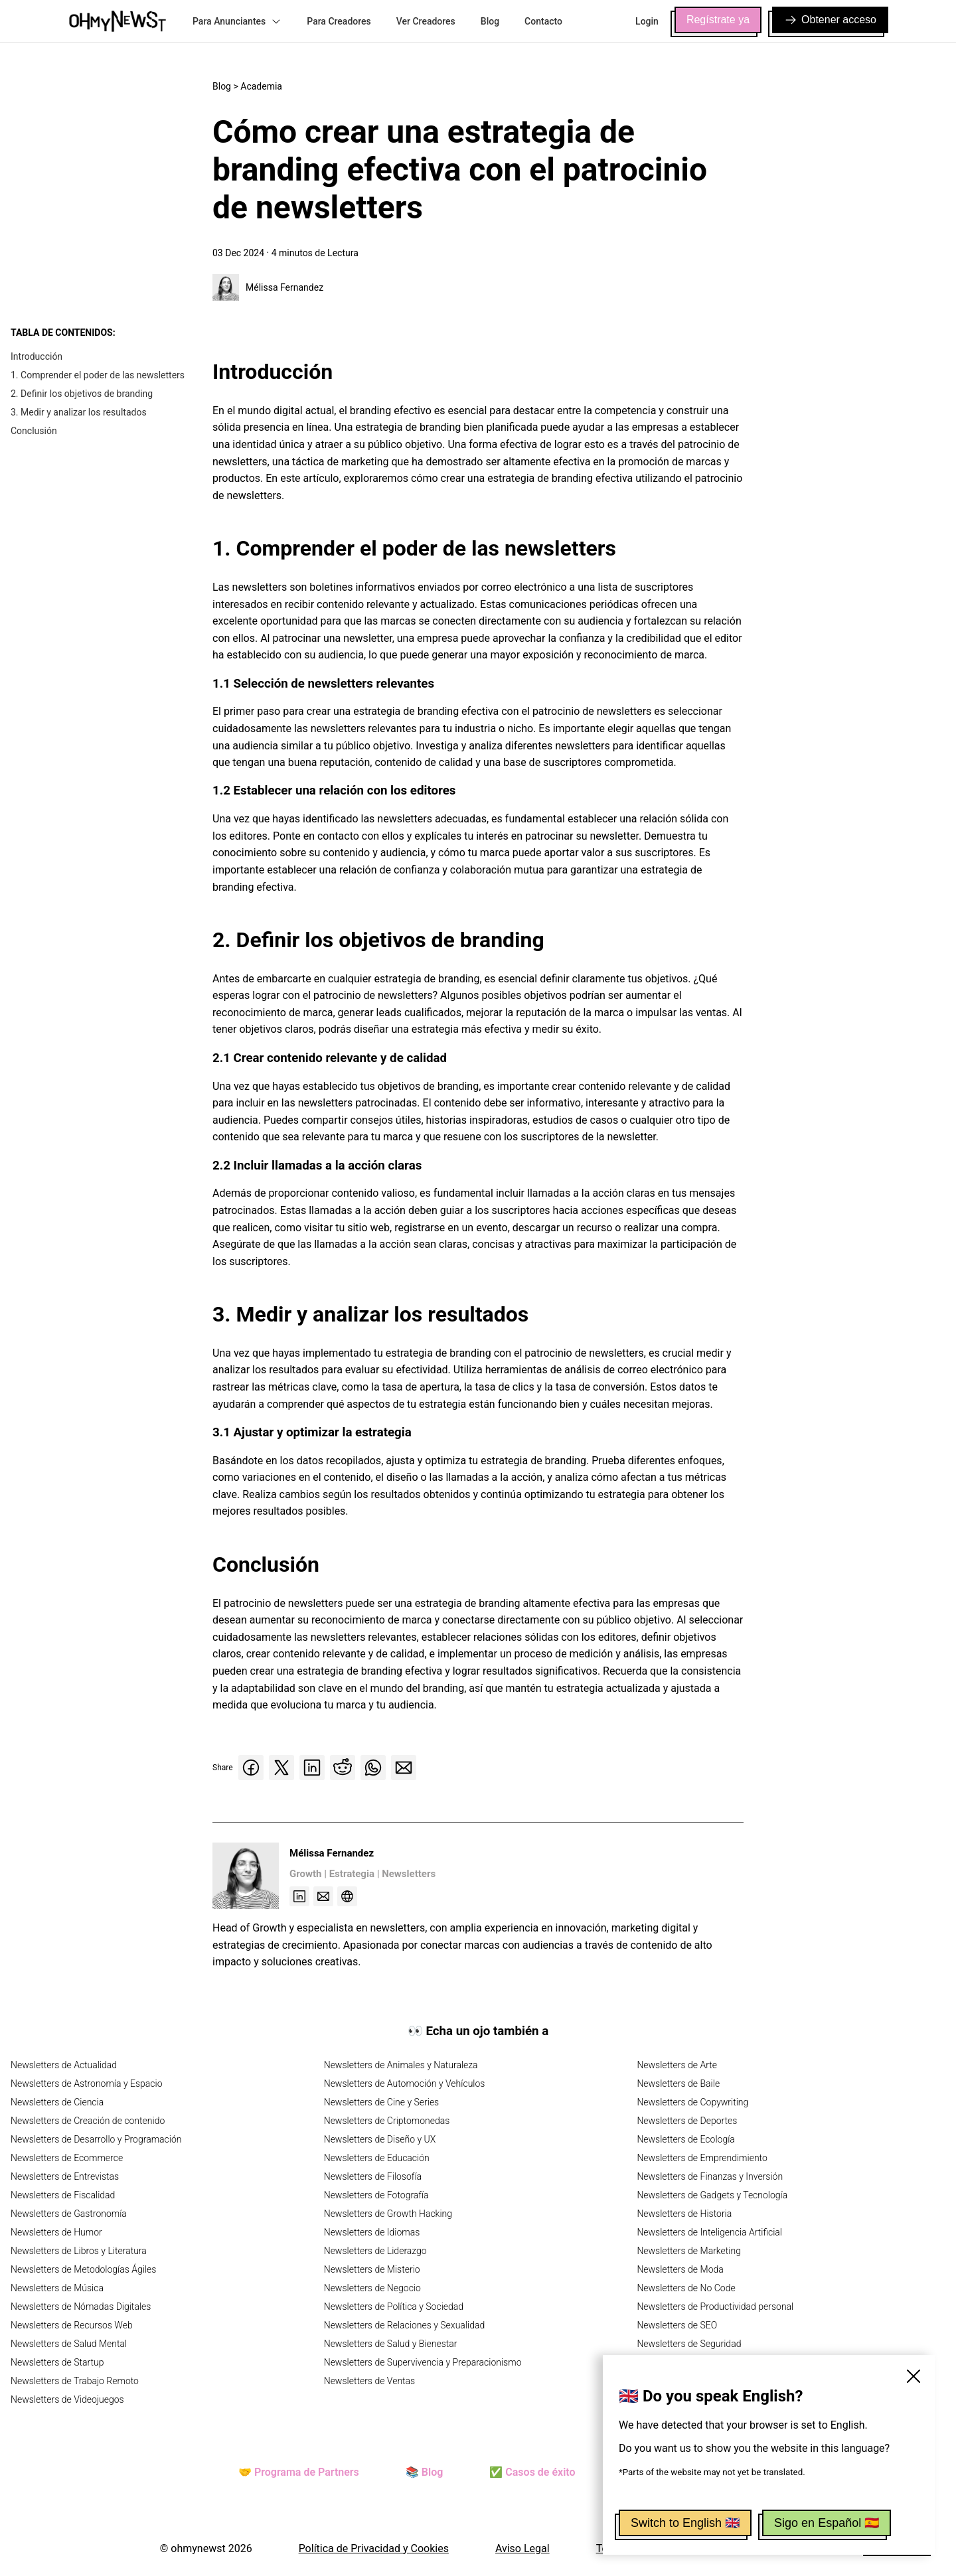 This screenshot has height=2576, width=956. I want to click on Newsletters de Nómadas Digitales, so click(81, 2306).